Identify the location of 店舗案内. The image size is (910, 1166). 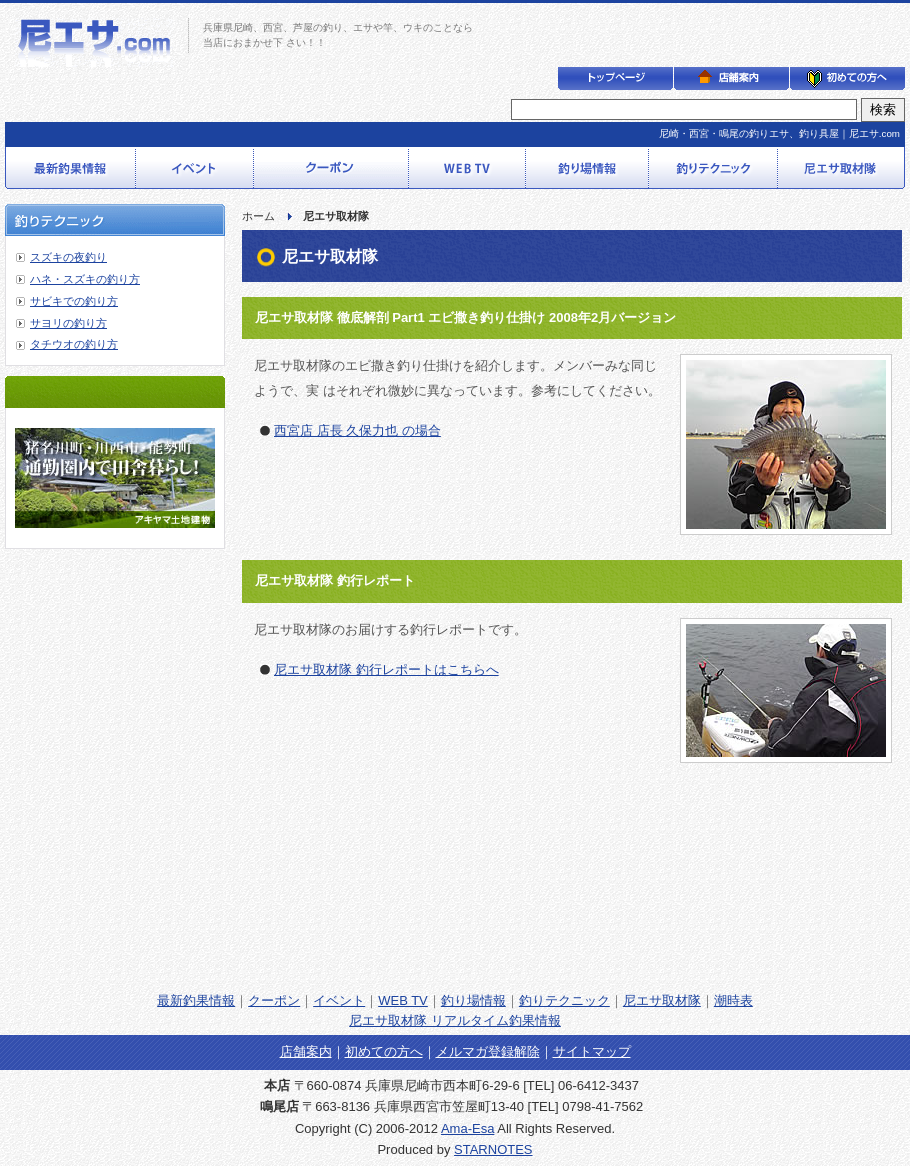
(306, 1051).